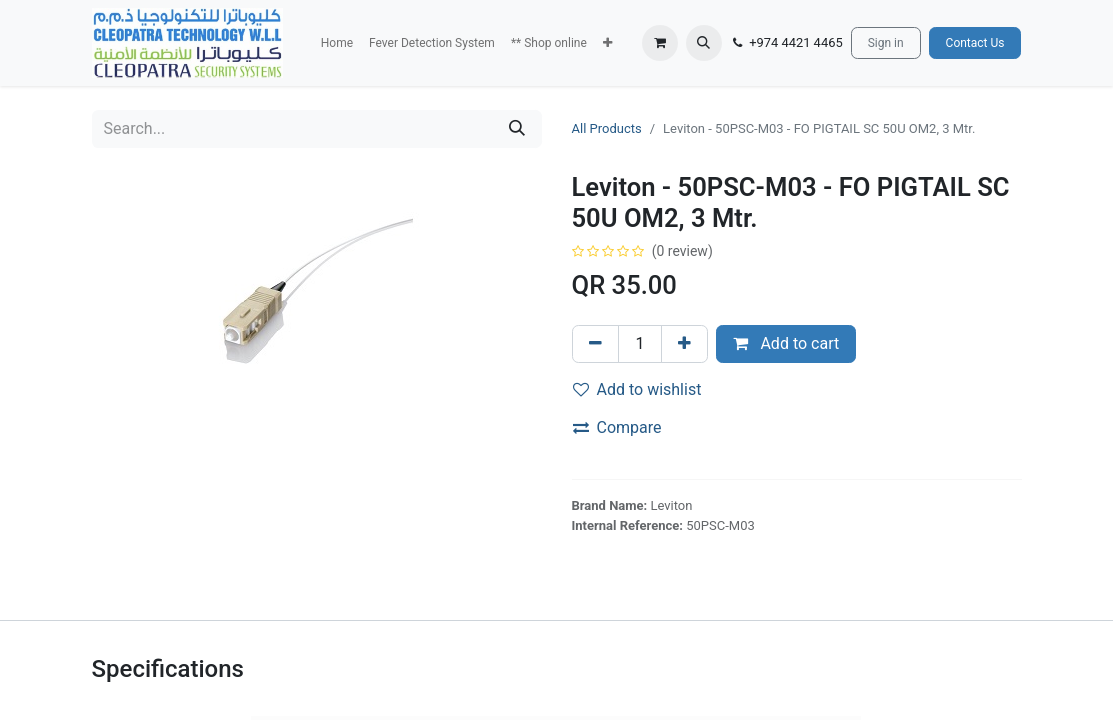 This screenshot has height=720, width=1113. What do you see at coordinates (786, 343) in the screenshot?
I see `Add to cart [button]` at bounding box center [786, 343].